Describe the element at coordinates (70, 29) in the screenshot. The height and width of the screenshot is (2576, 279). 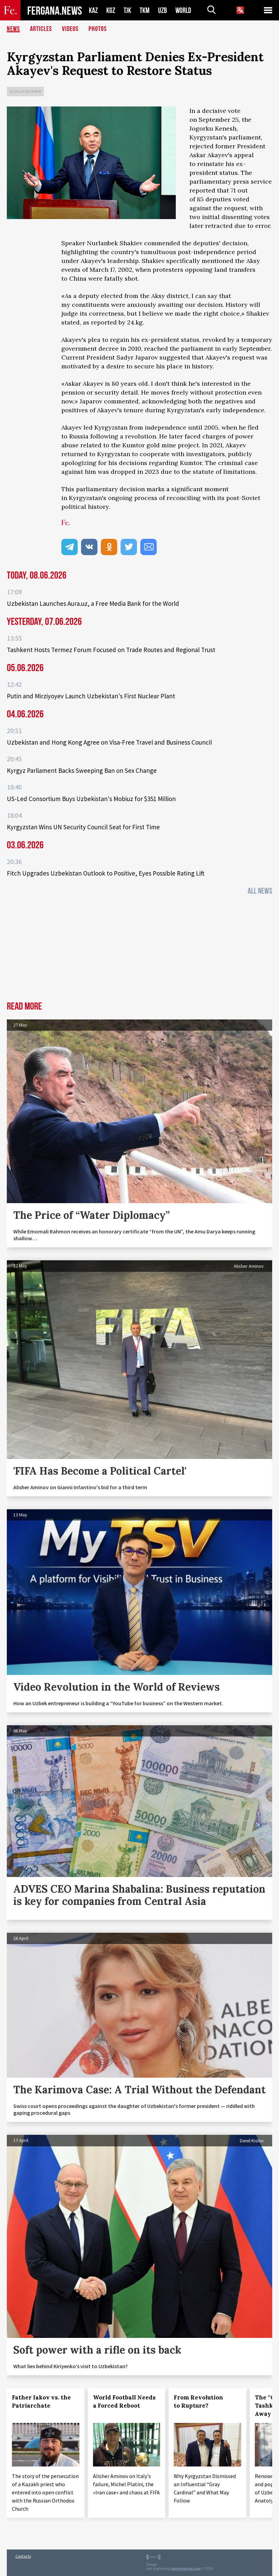
I see `Videos` at that location.